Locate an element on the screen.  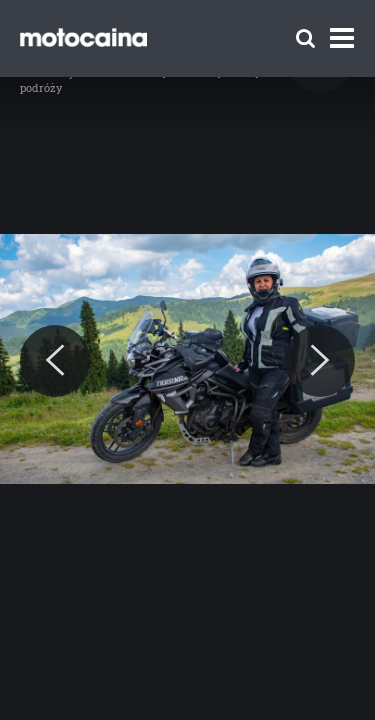
[Szukaj] is located at coordinates (305, 38).